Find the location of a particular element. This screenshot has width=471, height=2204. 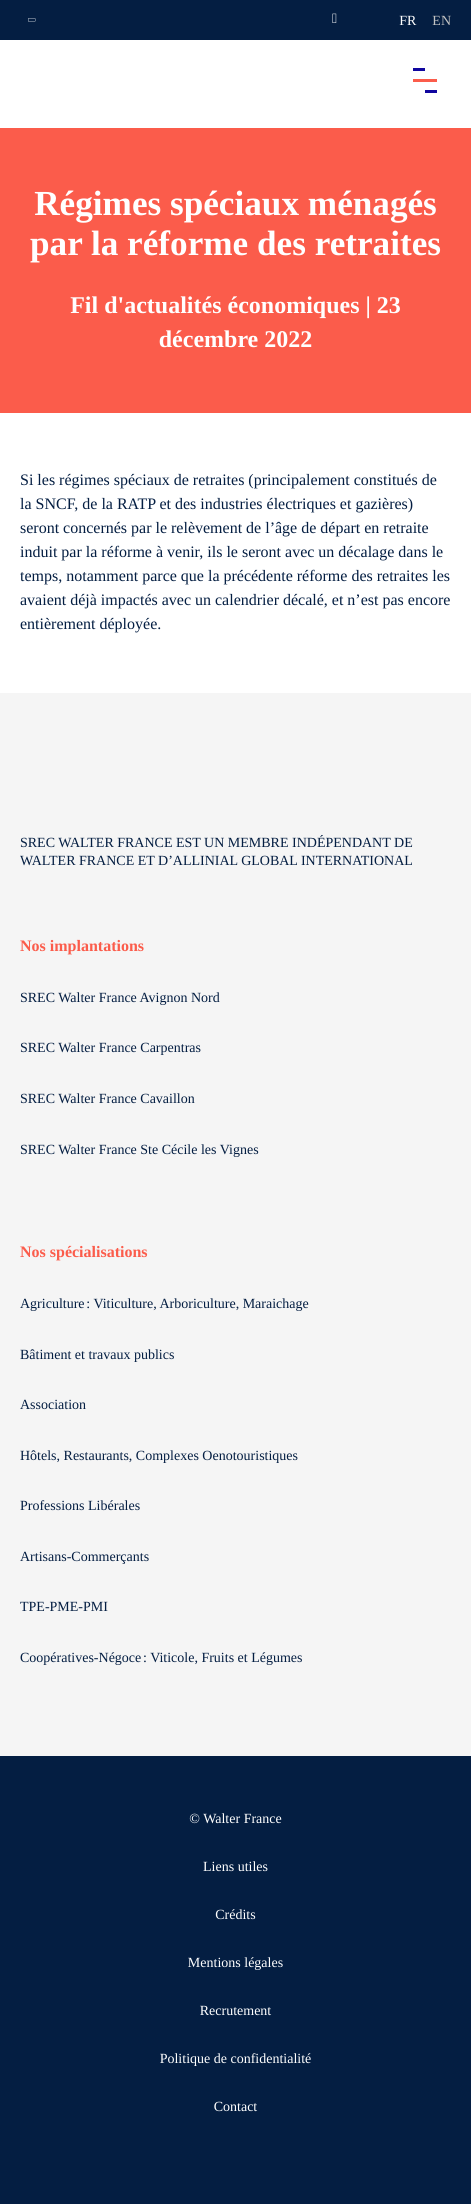

Nos implantations is located at coordinates (82, 946).